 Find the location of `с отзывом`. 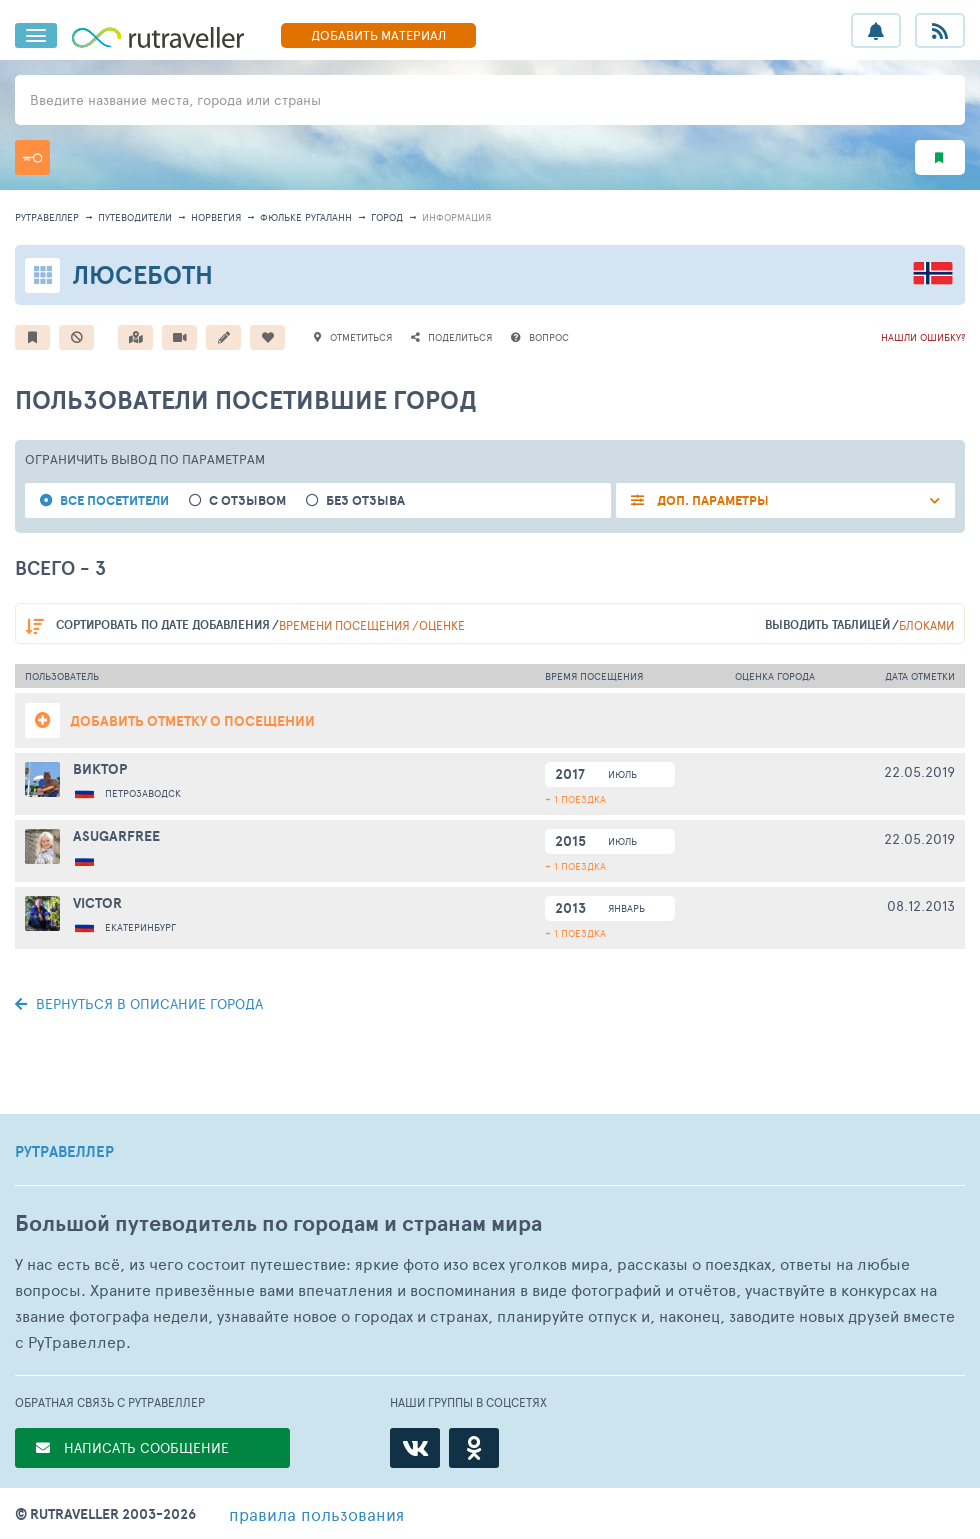

с отзывом is located at coordinates (247, 500).